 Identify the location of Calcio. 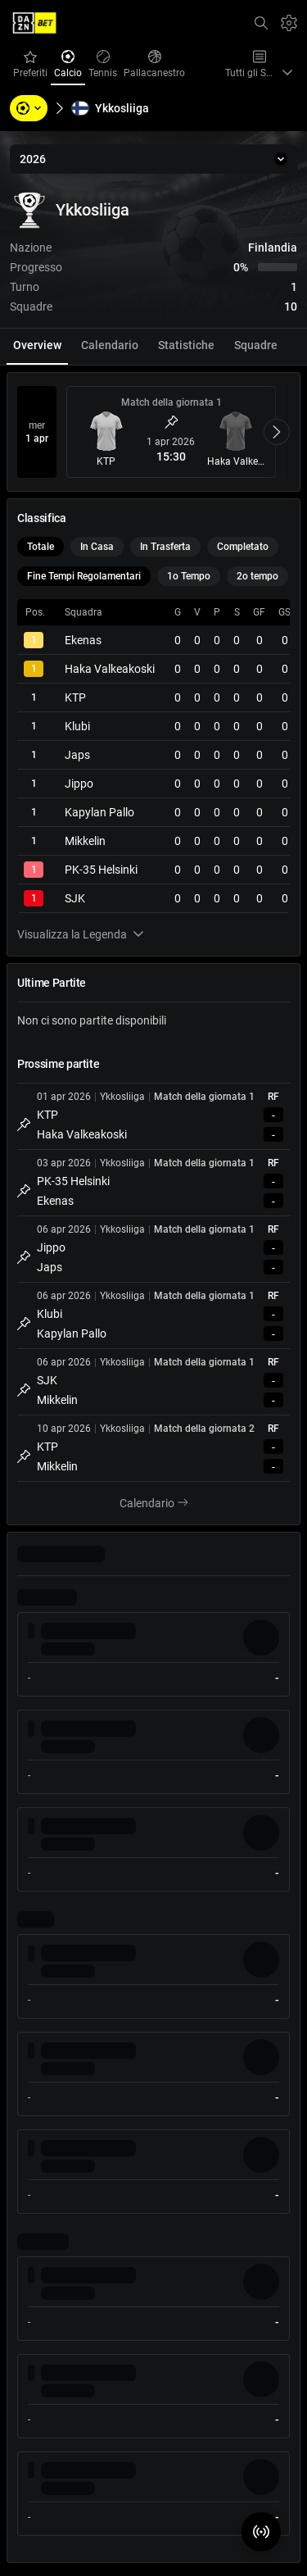
(69, 64).